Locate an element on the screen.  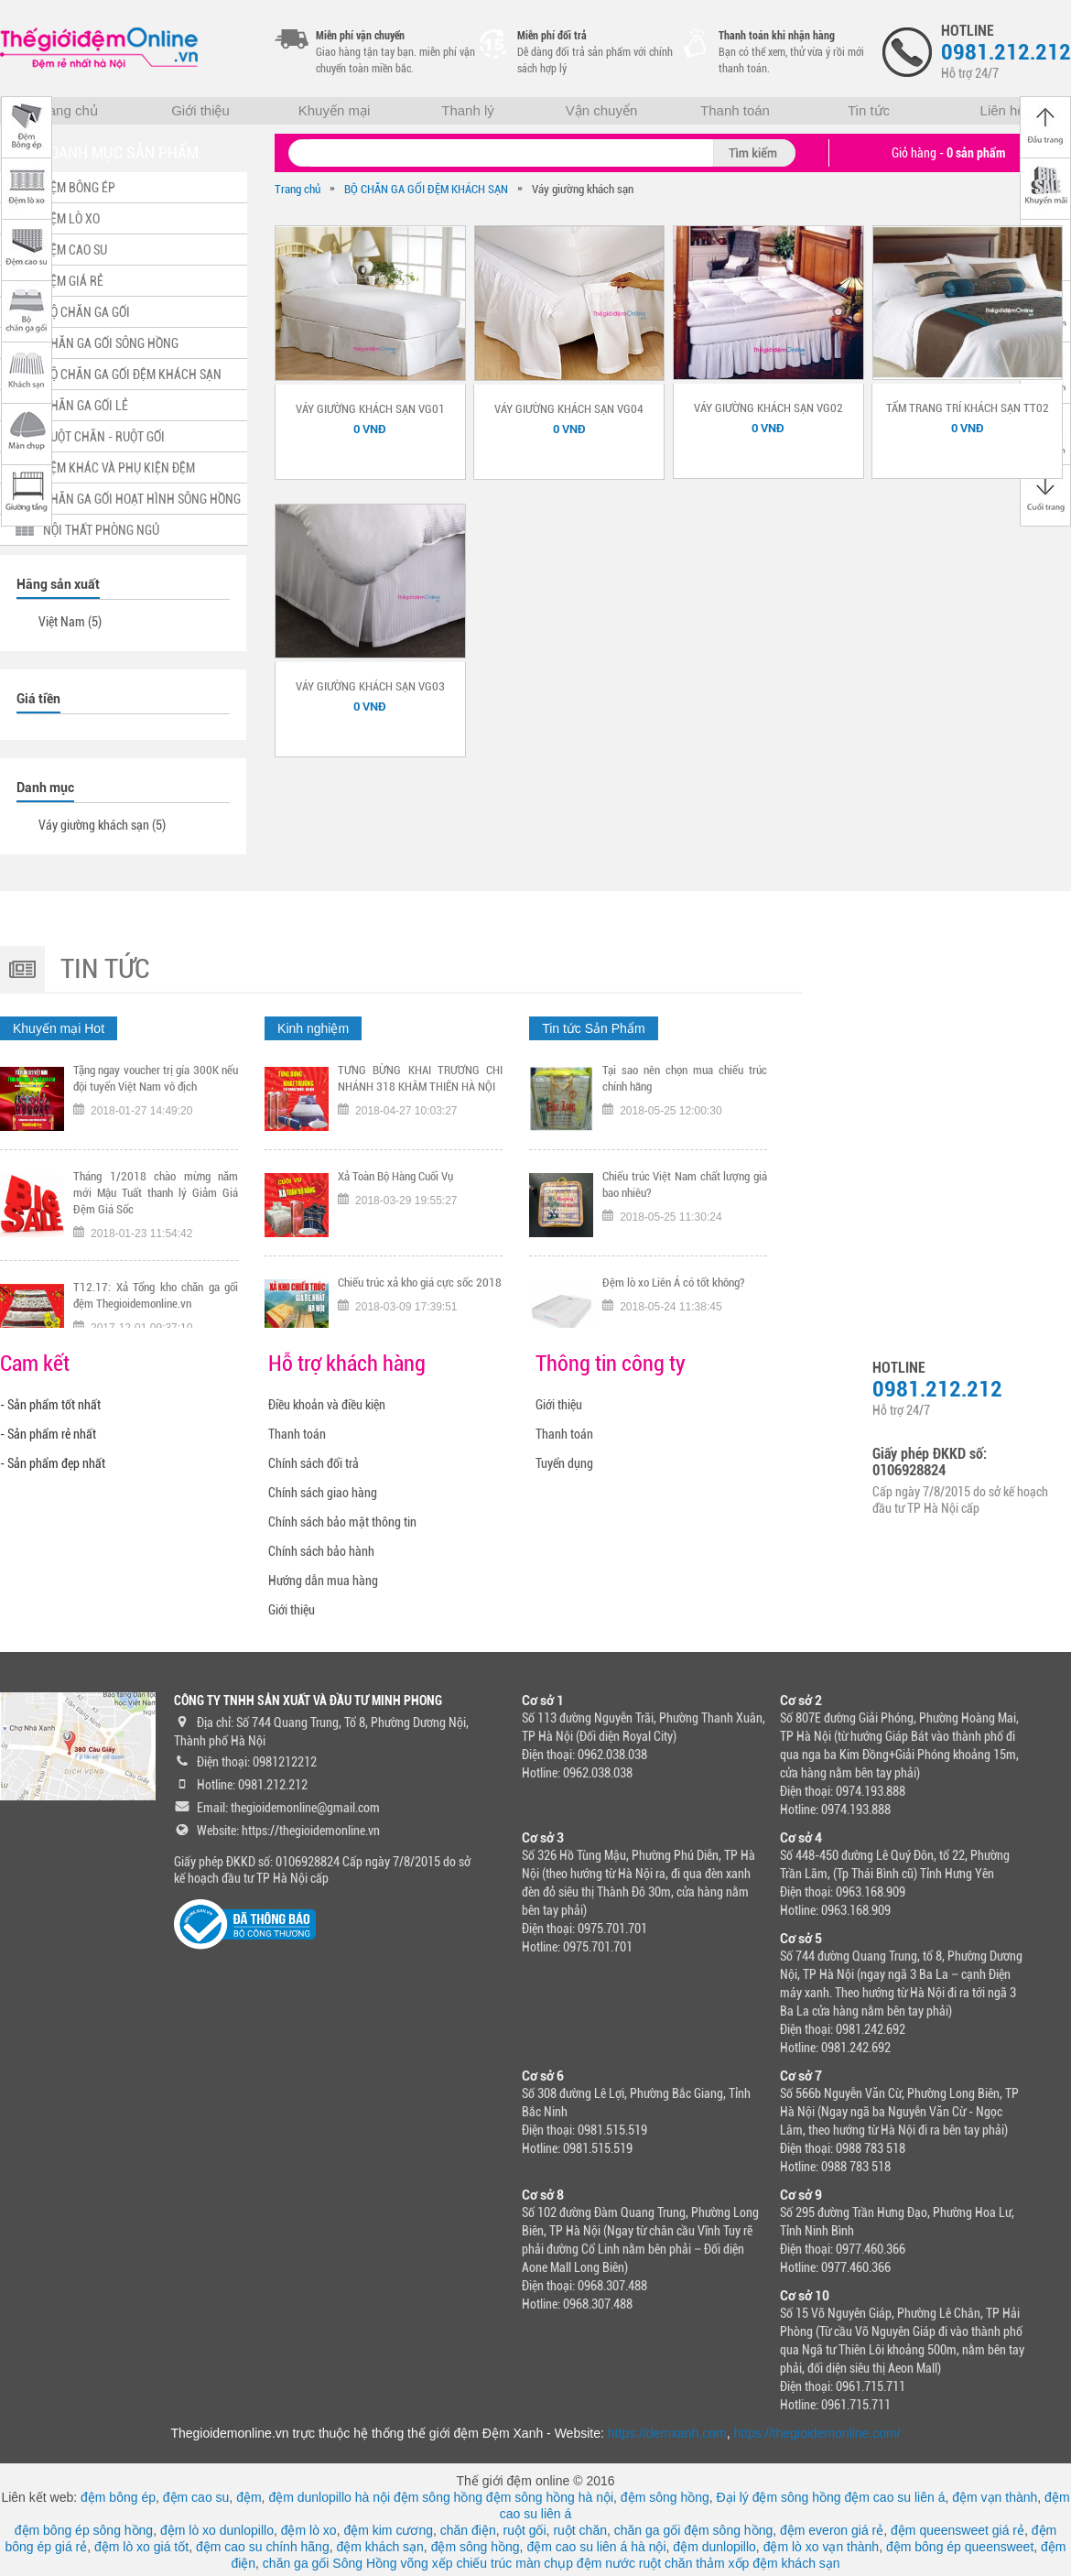
màn chụp is located at coordinates (544, 2563).